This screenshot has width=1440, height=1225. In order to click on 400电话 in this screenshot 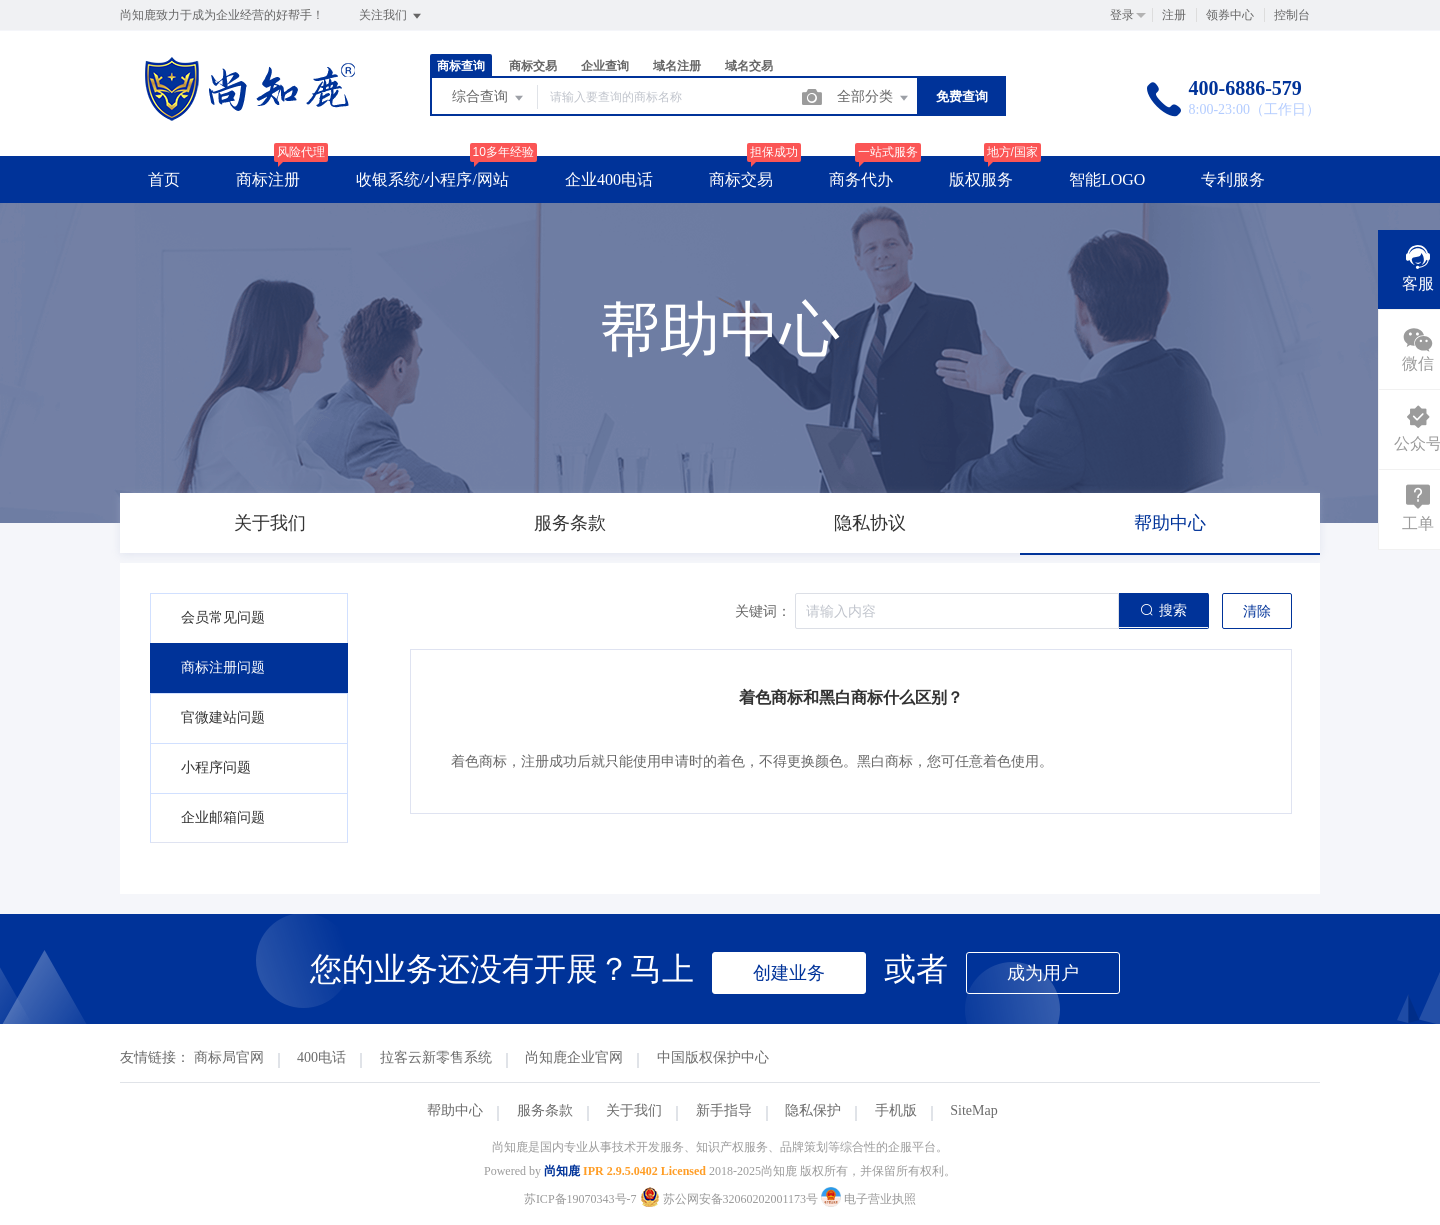, I will do `click(321, 1057)`.